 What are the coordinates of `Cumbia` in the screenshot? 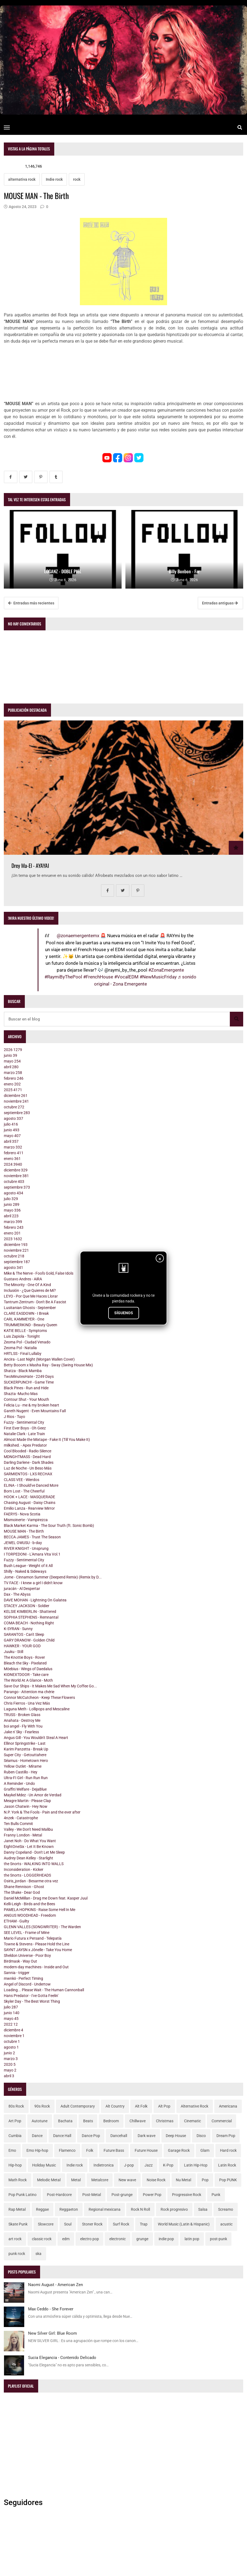 It's located at (15, 2135).